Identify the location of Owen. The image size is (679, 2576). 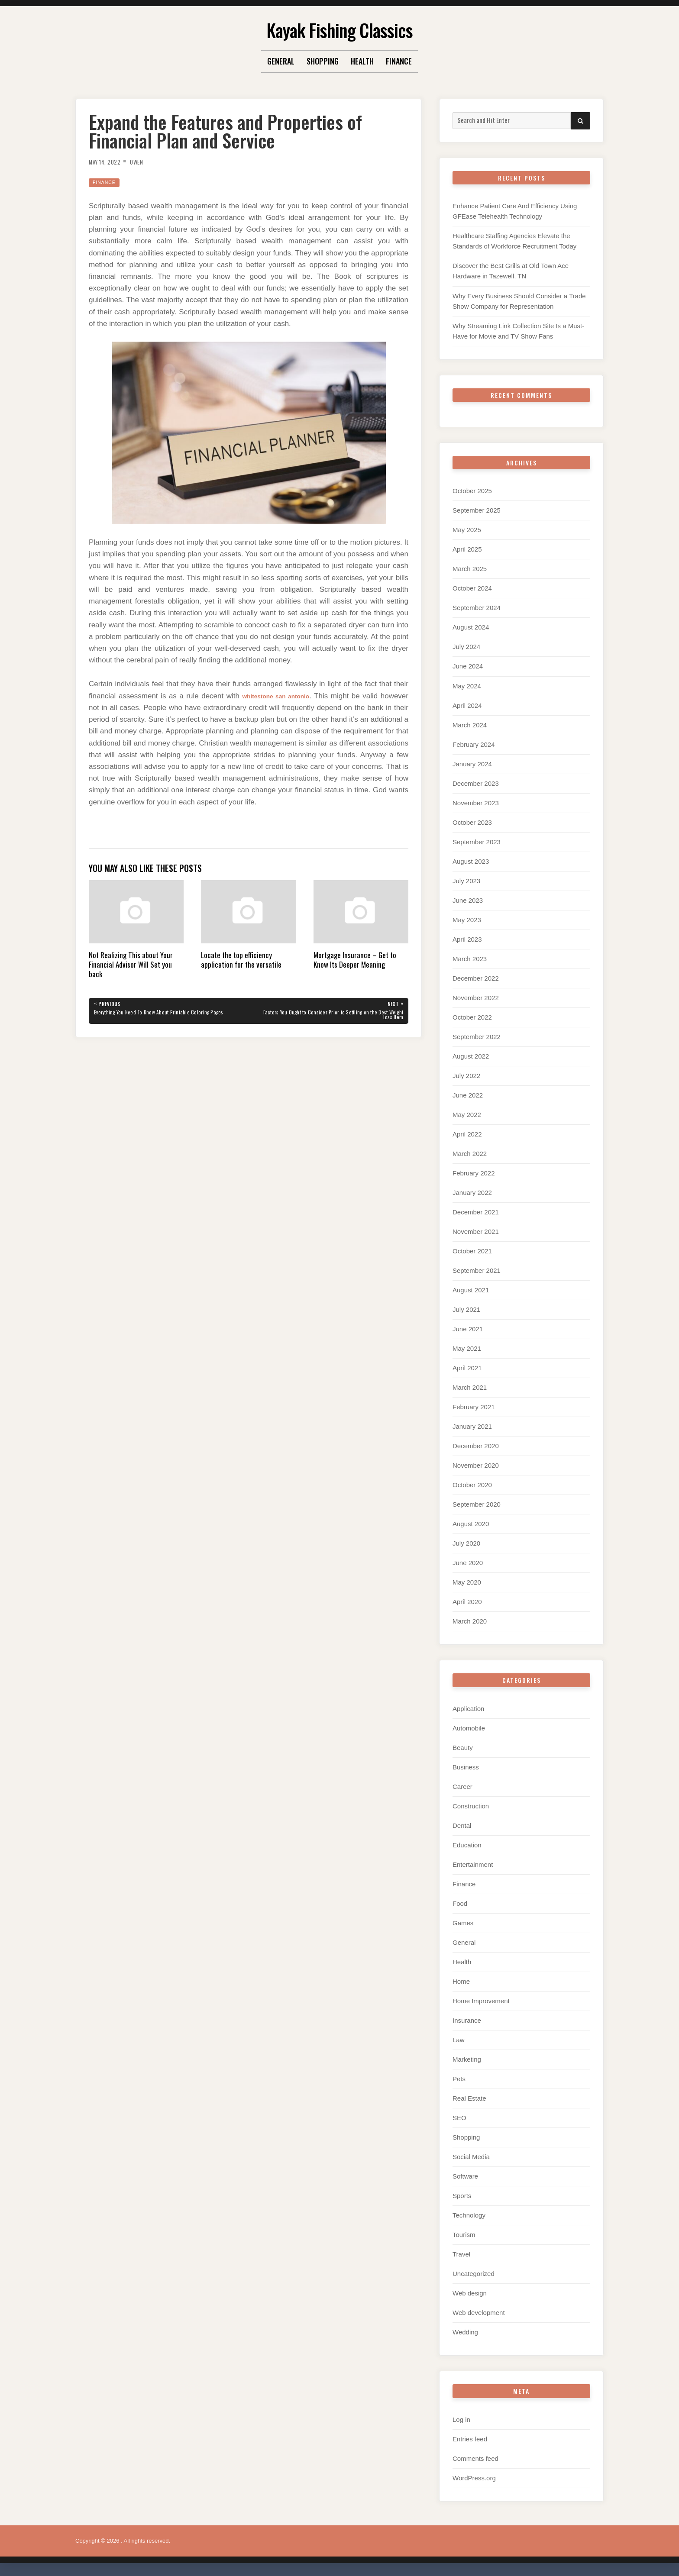
(146, 161).